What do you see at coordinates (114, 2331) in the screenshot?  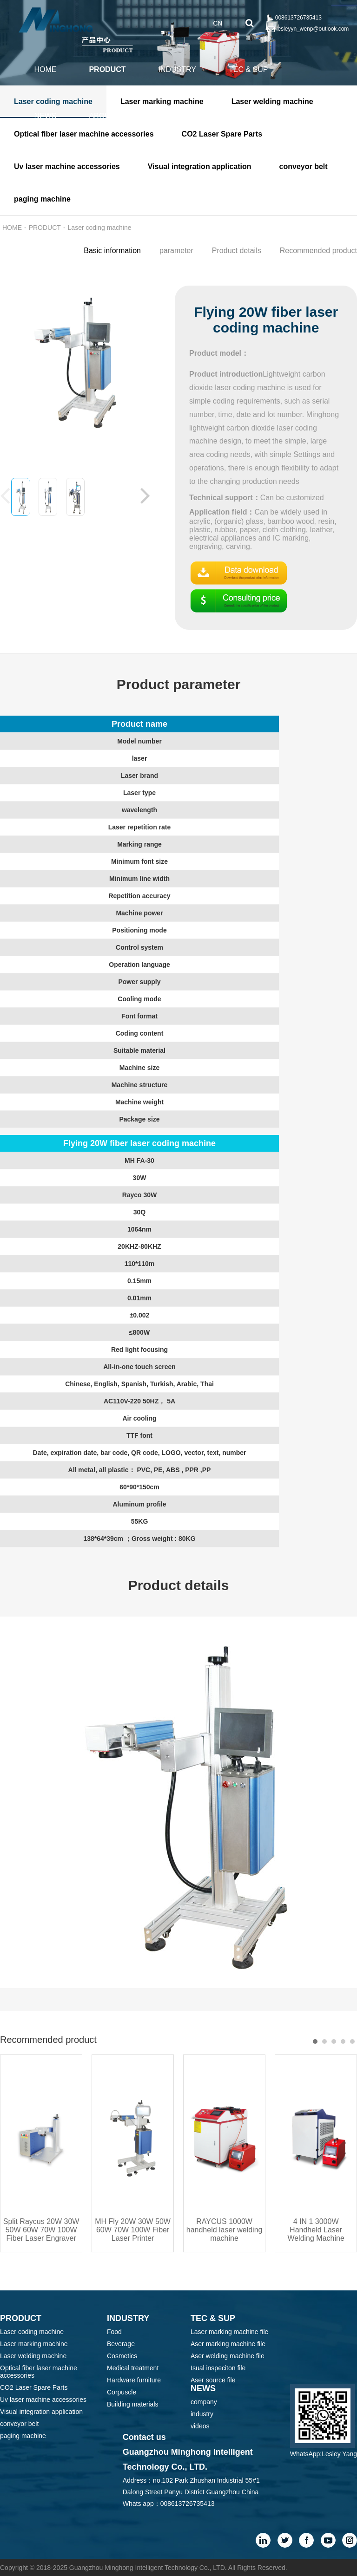 I see `Food` at bounding box center [114, 2331].